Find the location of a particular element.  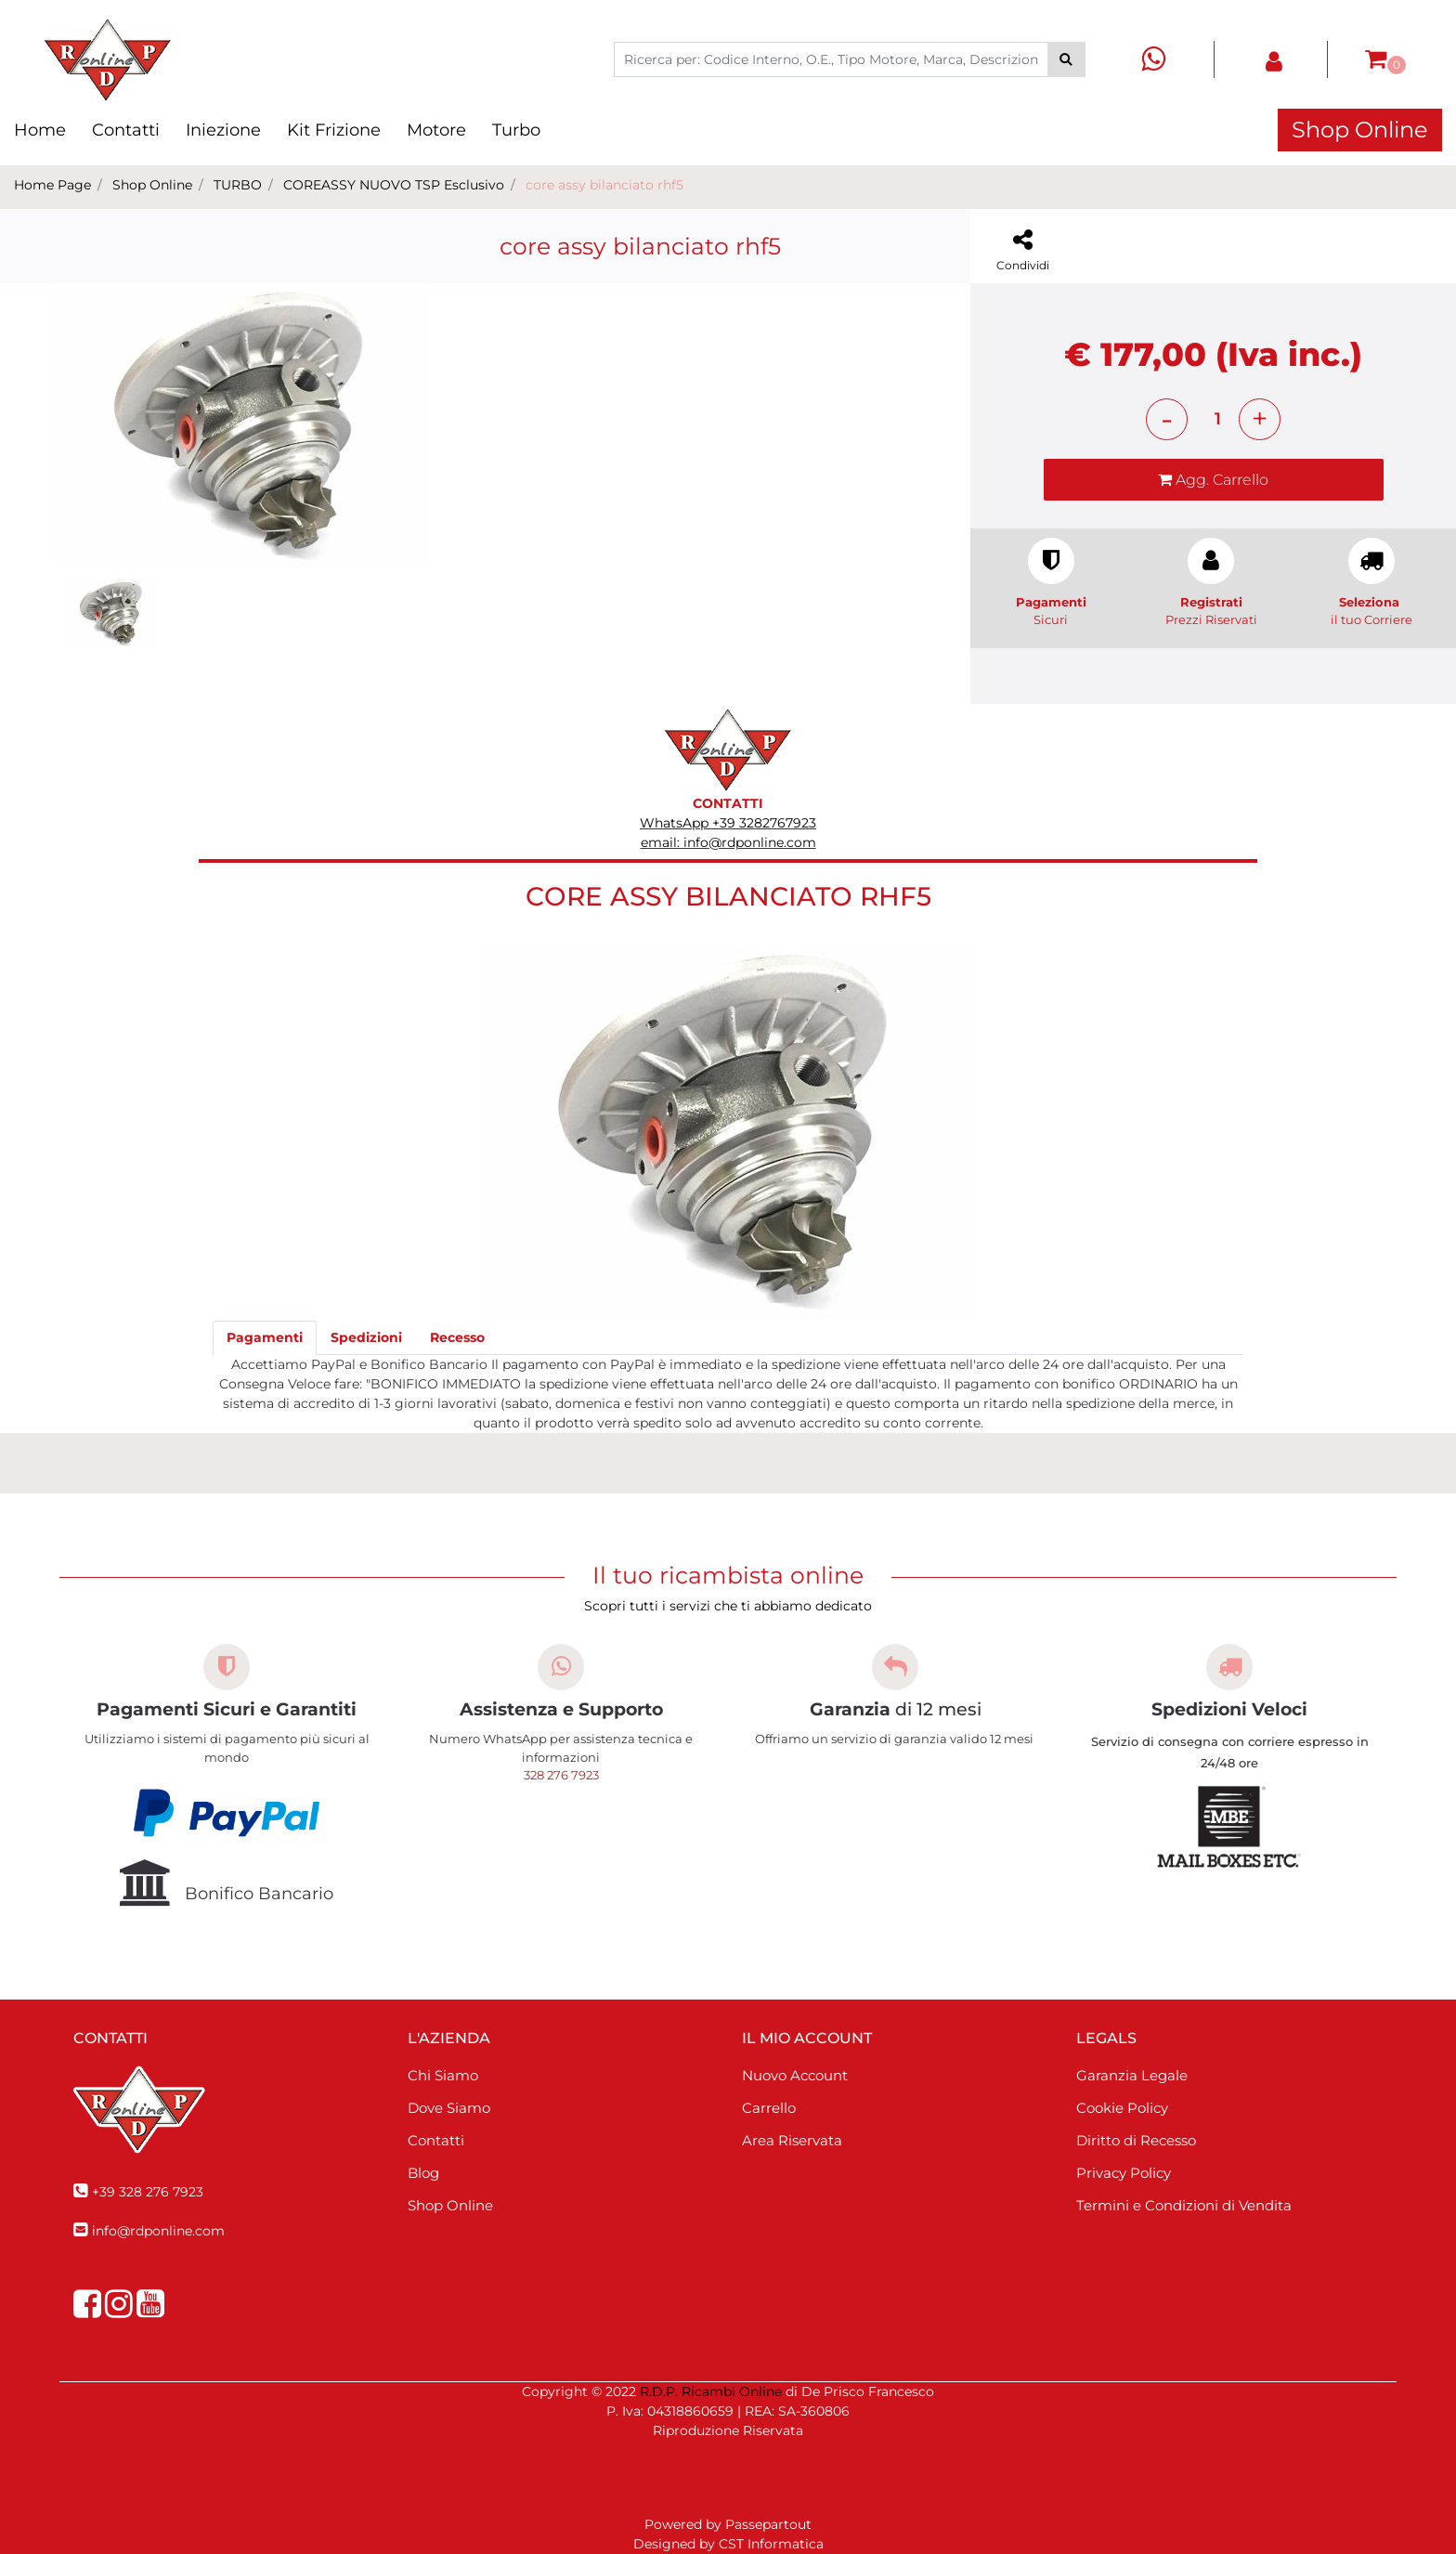

Diritto di Recesso [menuitem] is located at coordinates (1136, 2140).